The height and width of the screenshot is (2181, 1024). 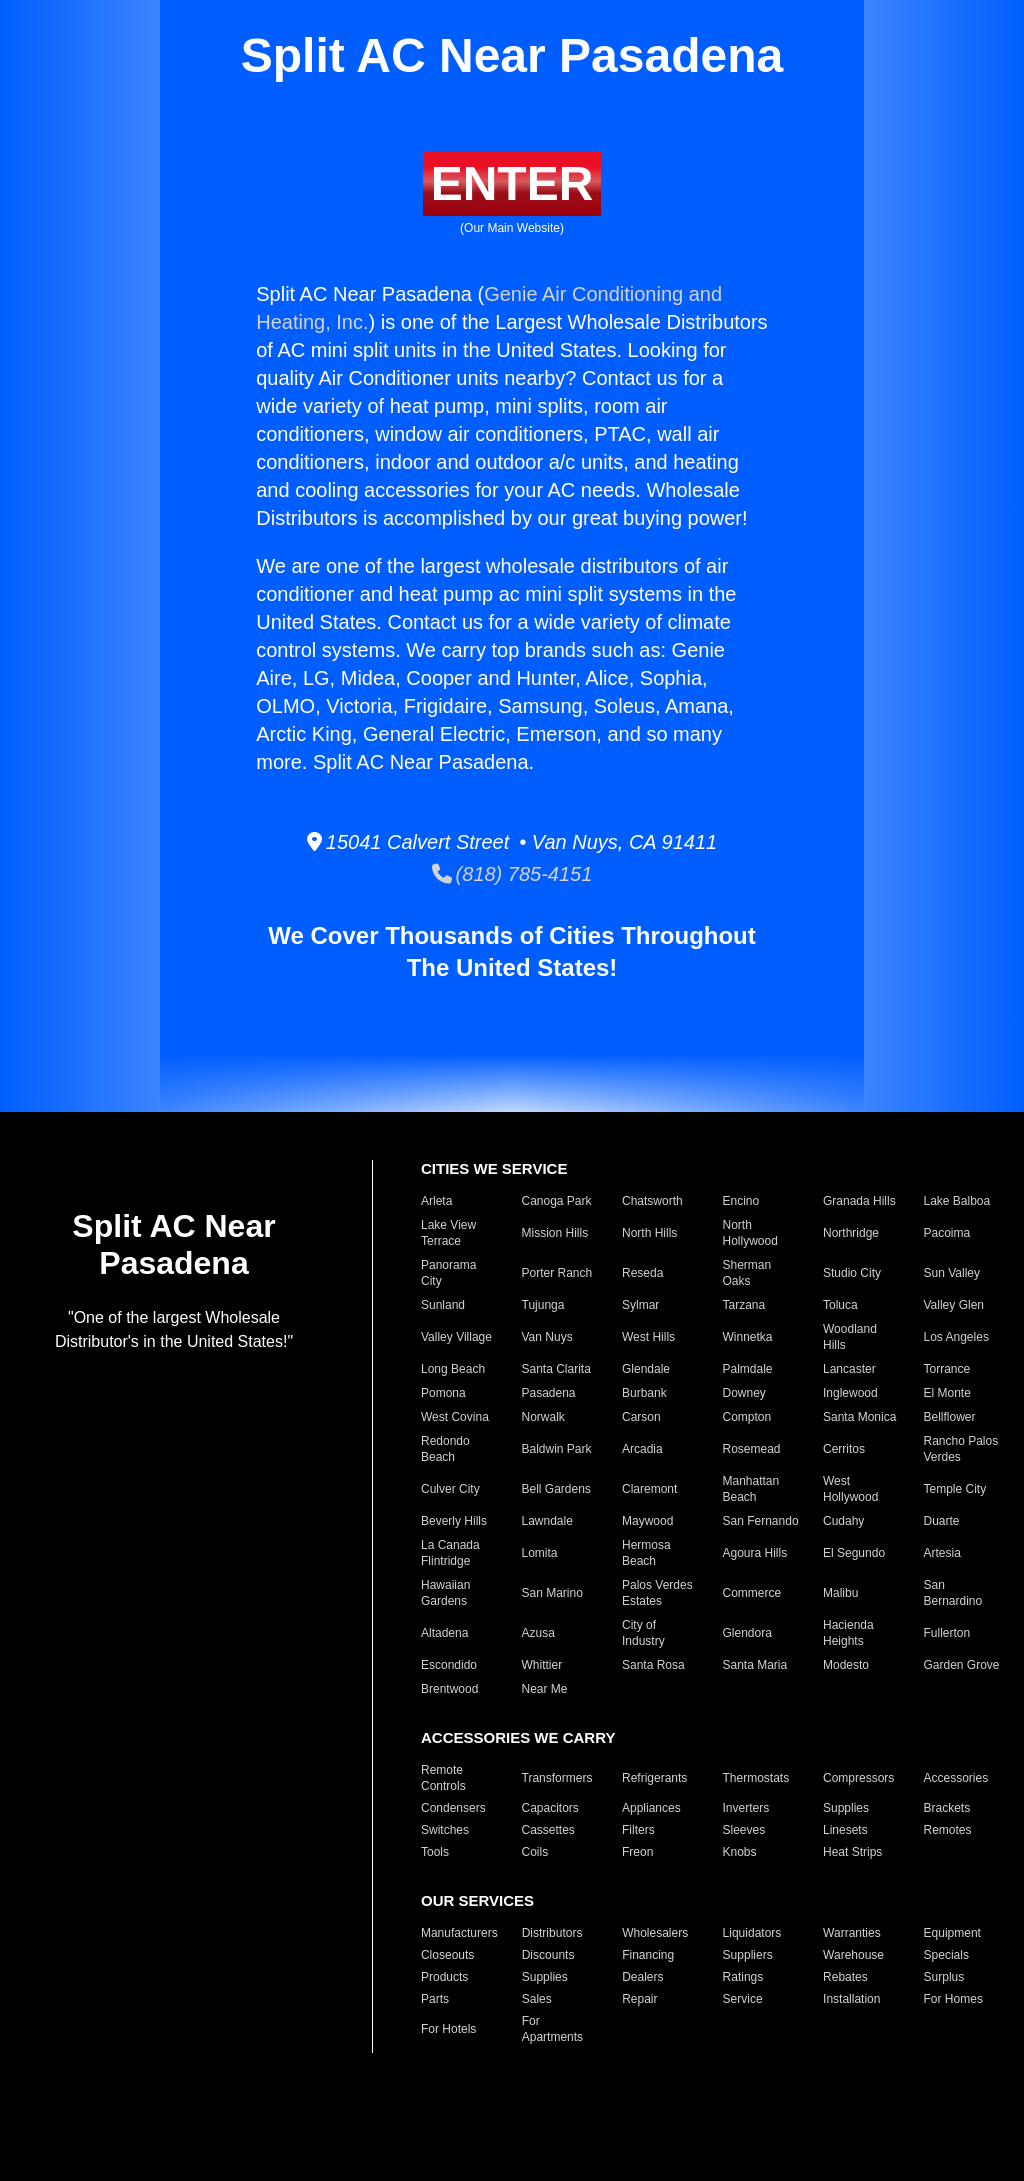 I want to click on West Hollywood, so click(x=850, y=1489).